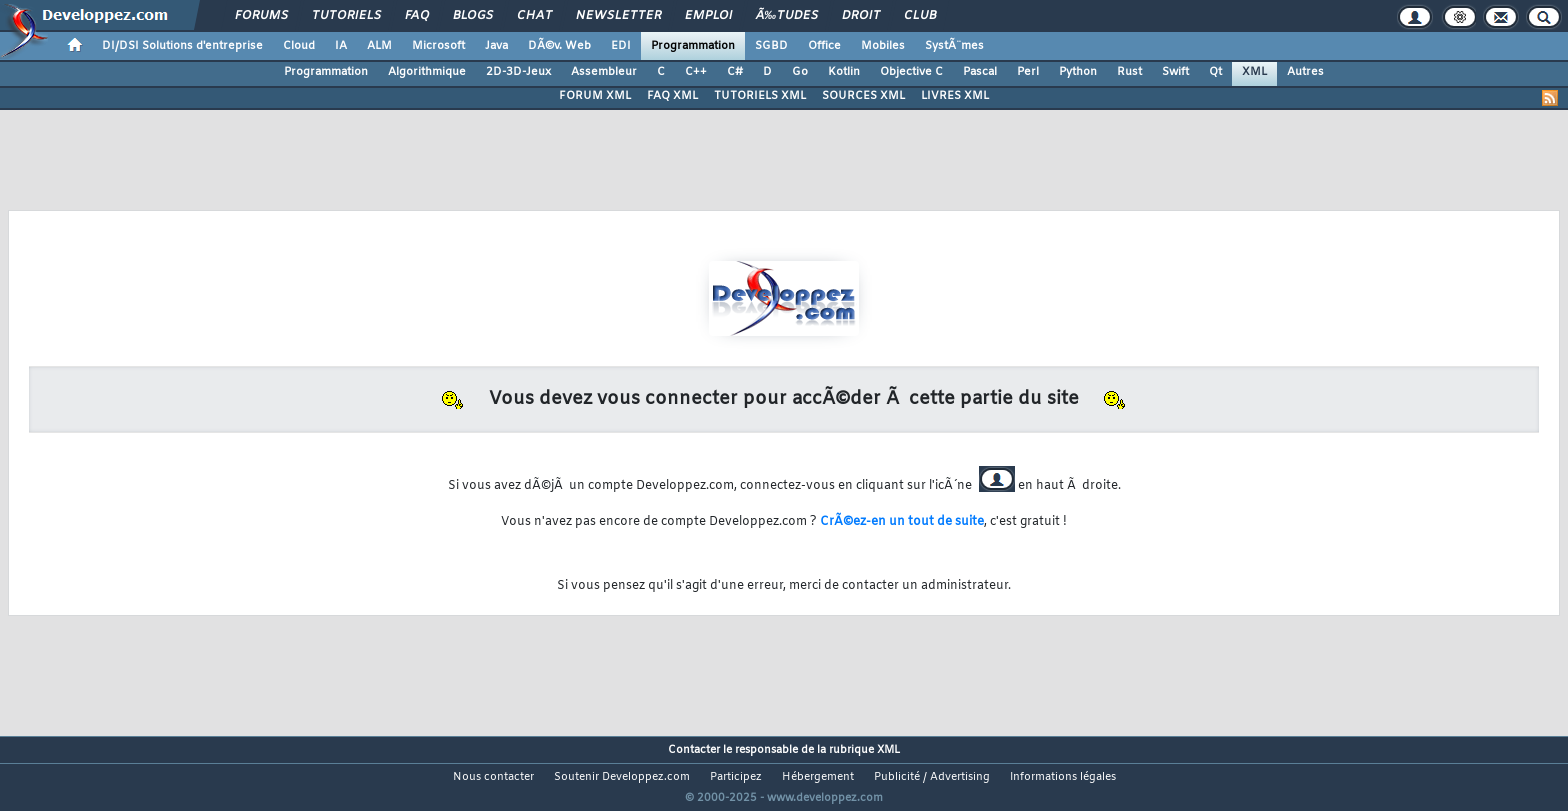  Describe the element at coordinates (1078, 72) in the screenshot. I see `Python` at that location.